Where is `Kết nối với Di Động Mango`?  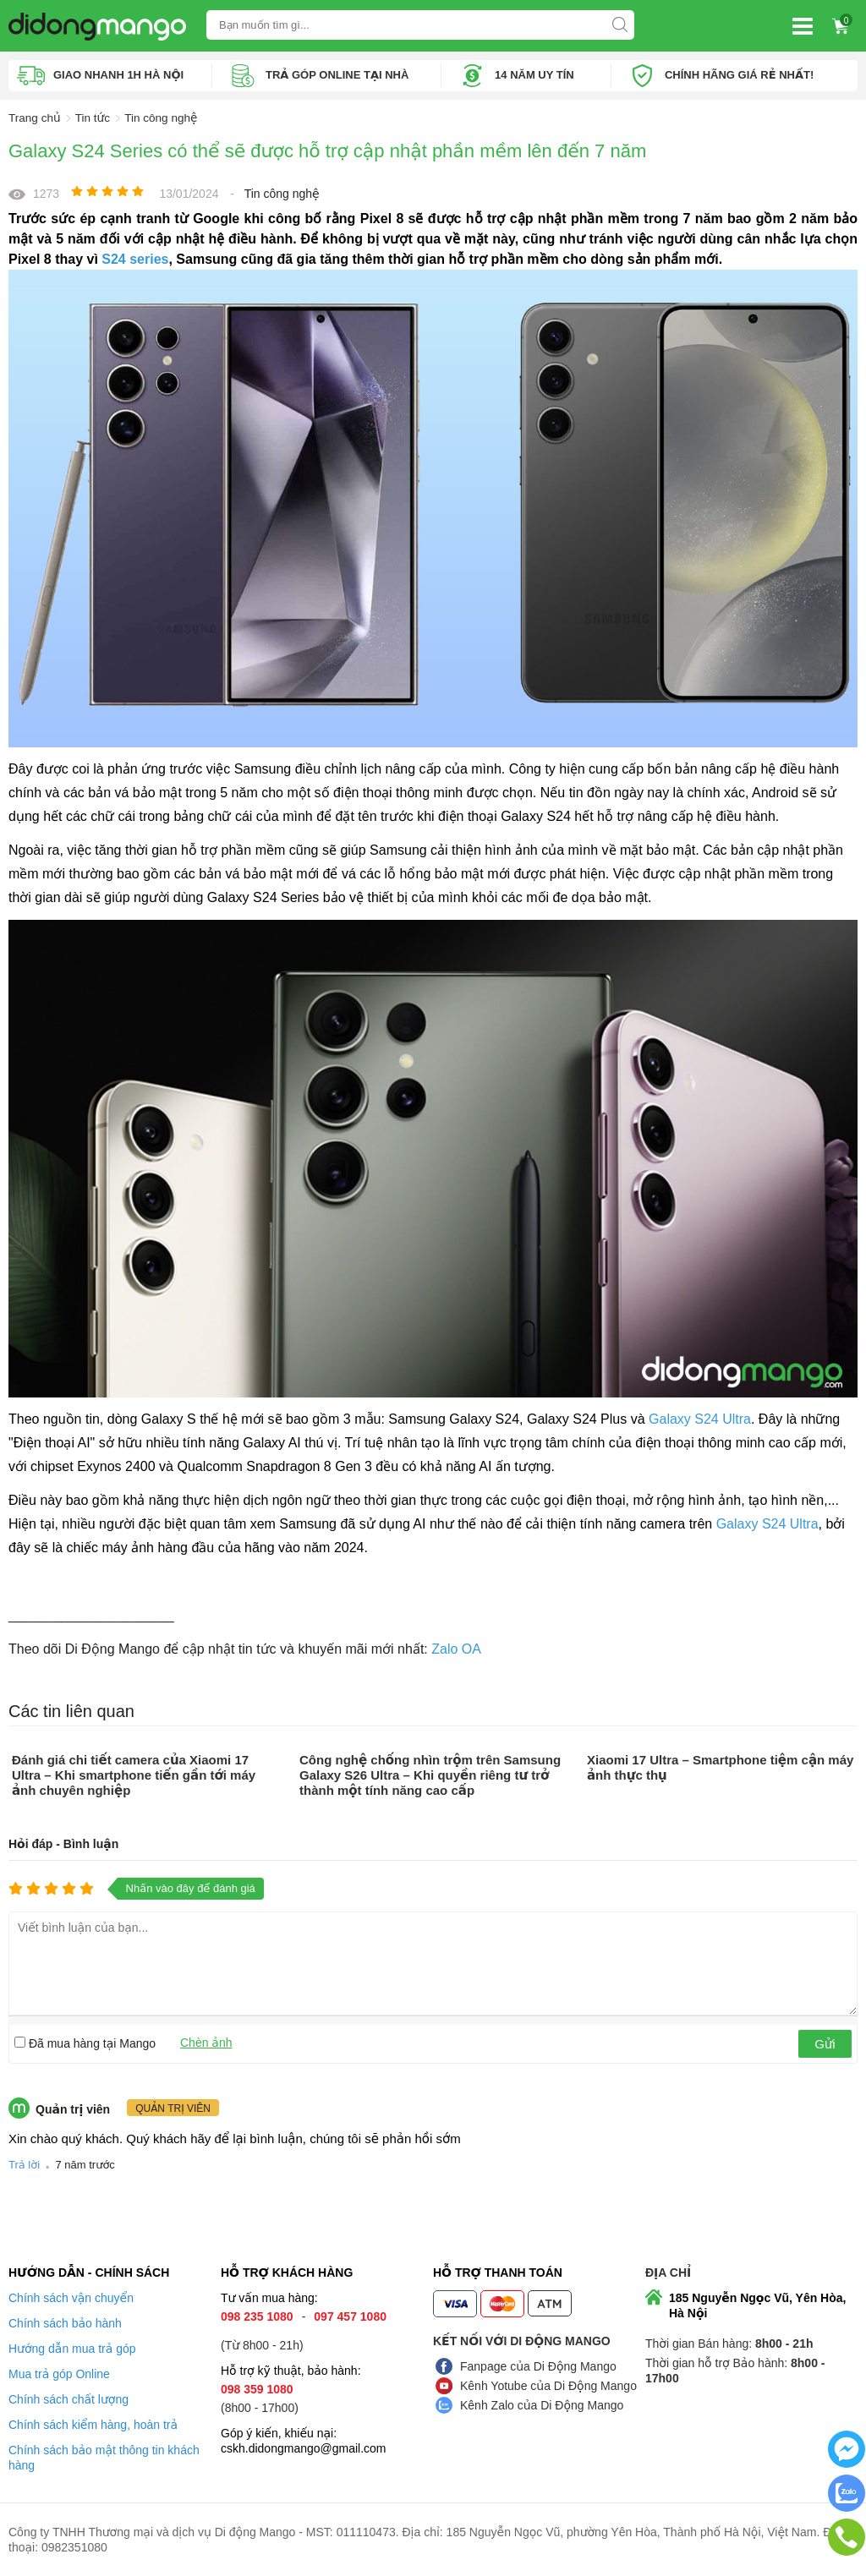
Kết nối với Di Động Mango is located at coordinates (522, 2341).